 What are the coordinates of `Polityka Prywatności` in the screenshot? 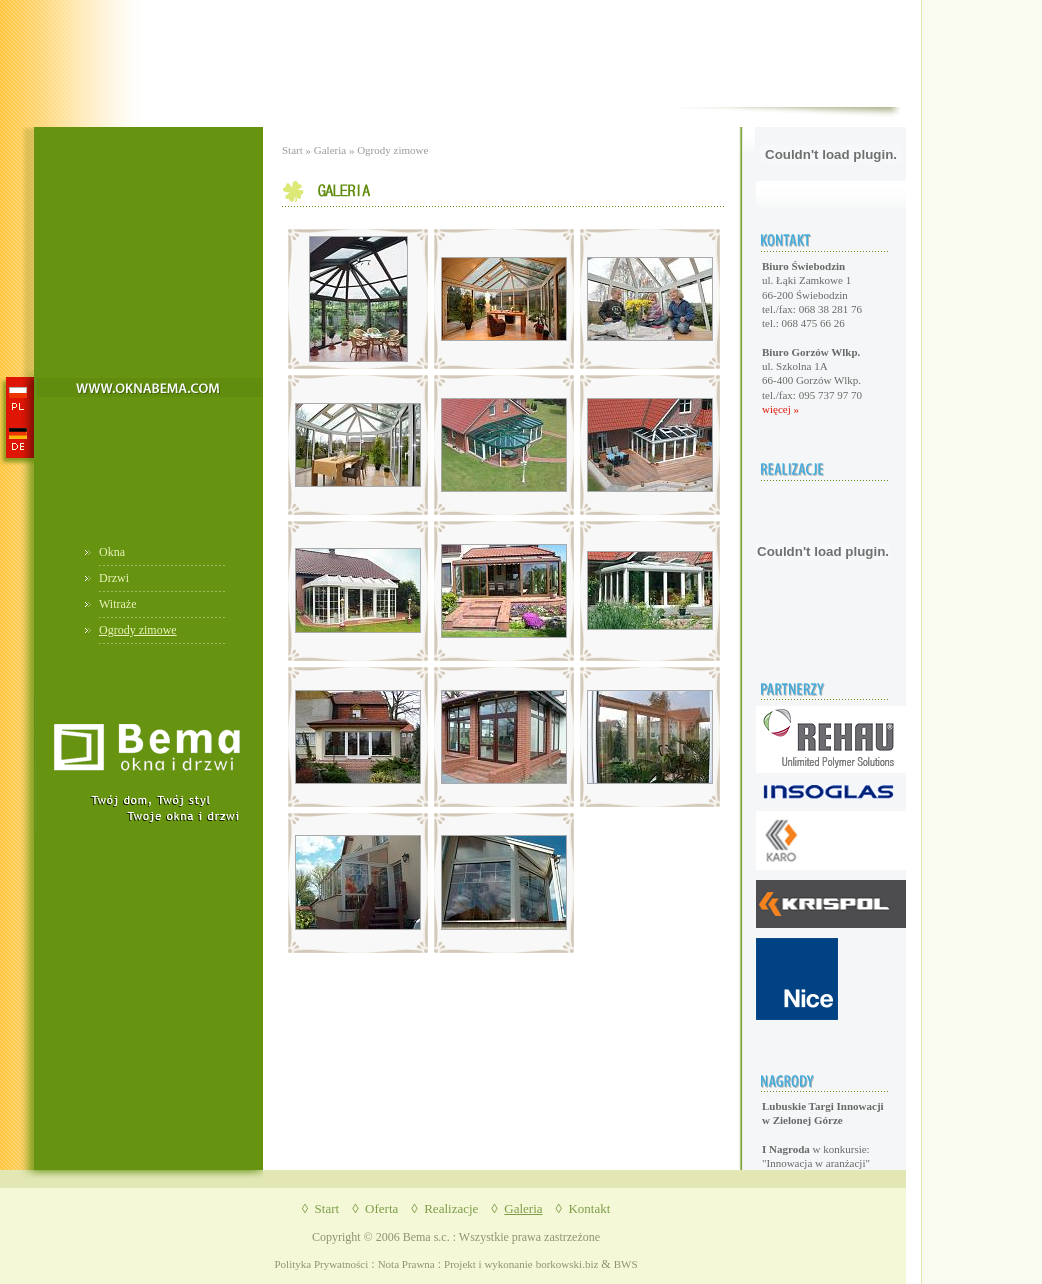 It's located at (321, 1264).